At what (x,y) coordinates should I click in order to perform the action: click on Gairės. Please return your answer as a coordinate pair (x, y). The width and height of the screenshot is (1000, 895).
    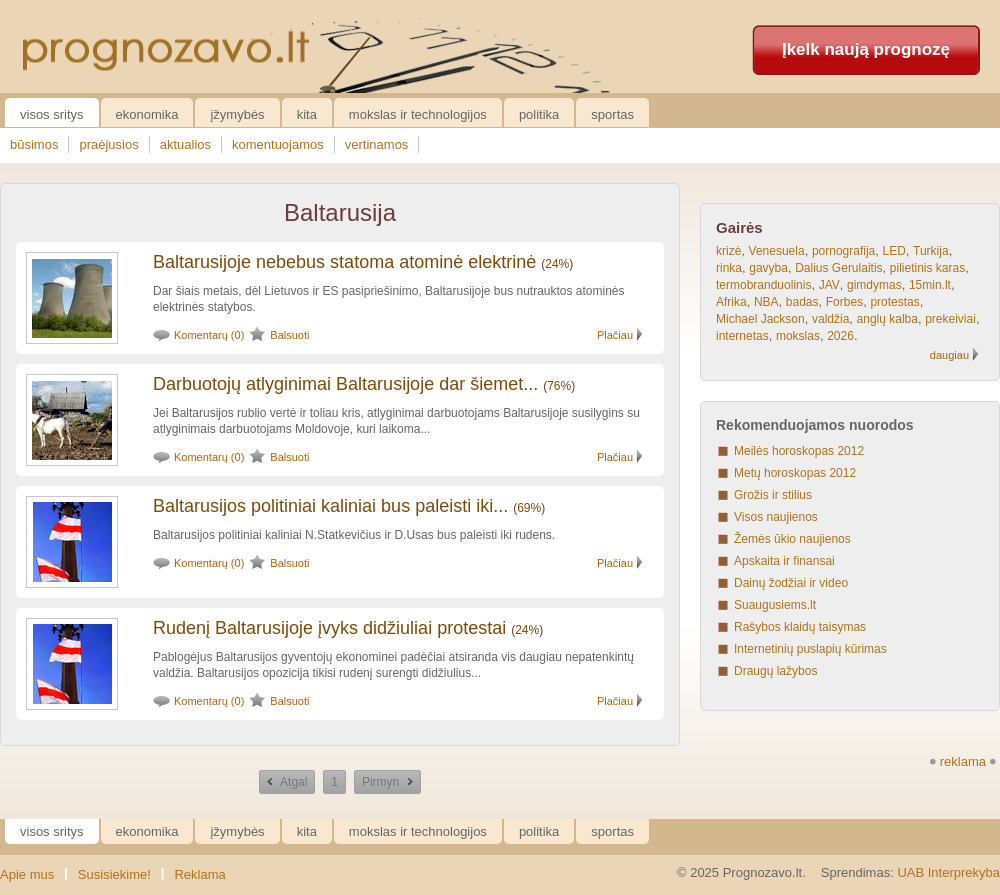
    Looking at the image, I should click on (739, 227).